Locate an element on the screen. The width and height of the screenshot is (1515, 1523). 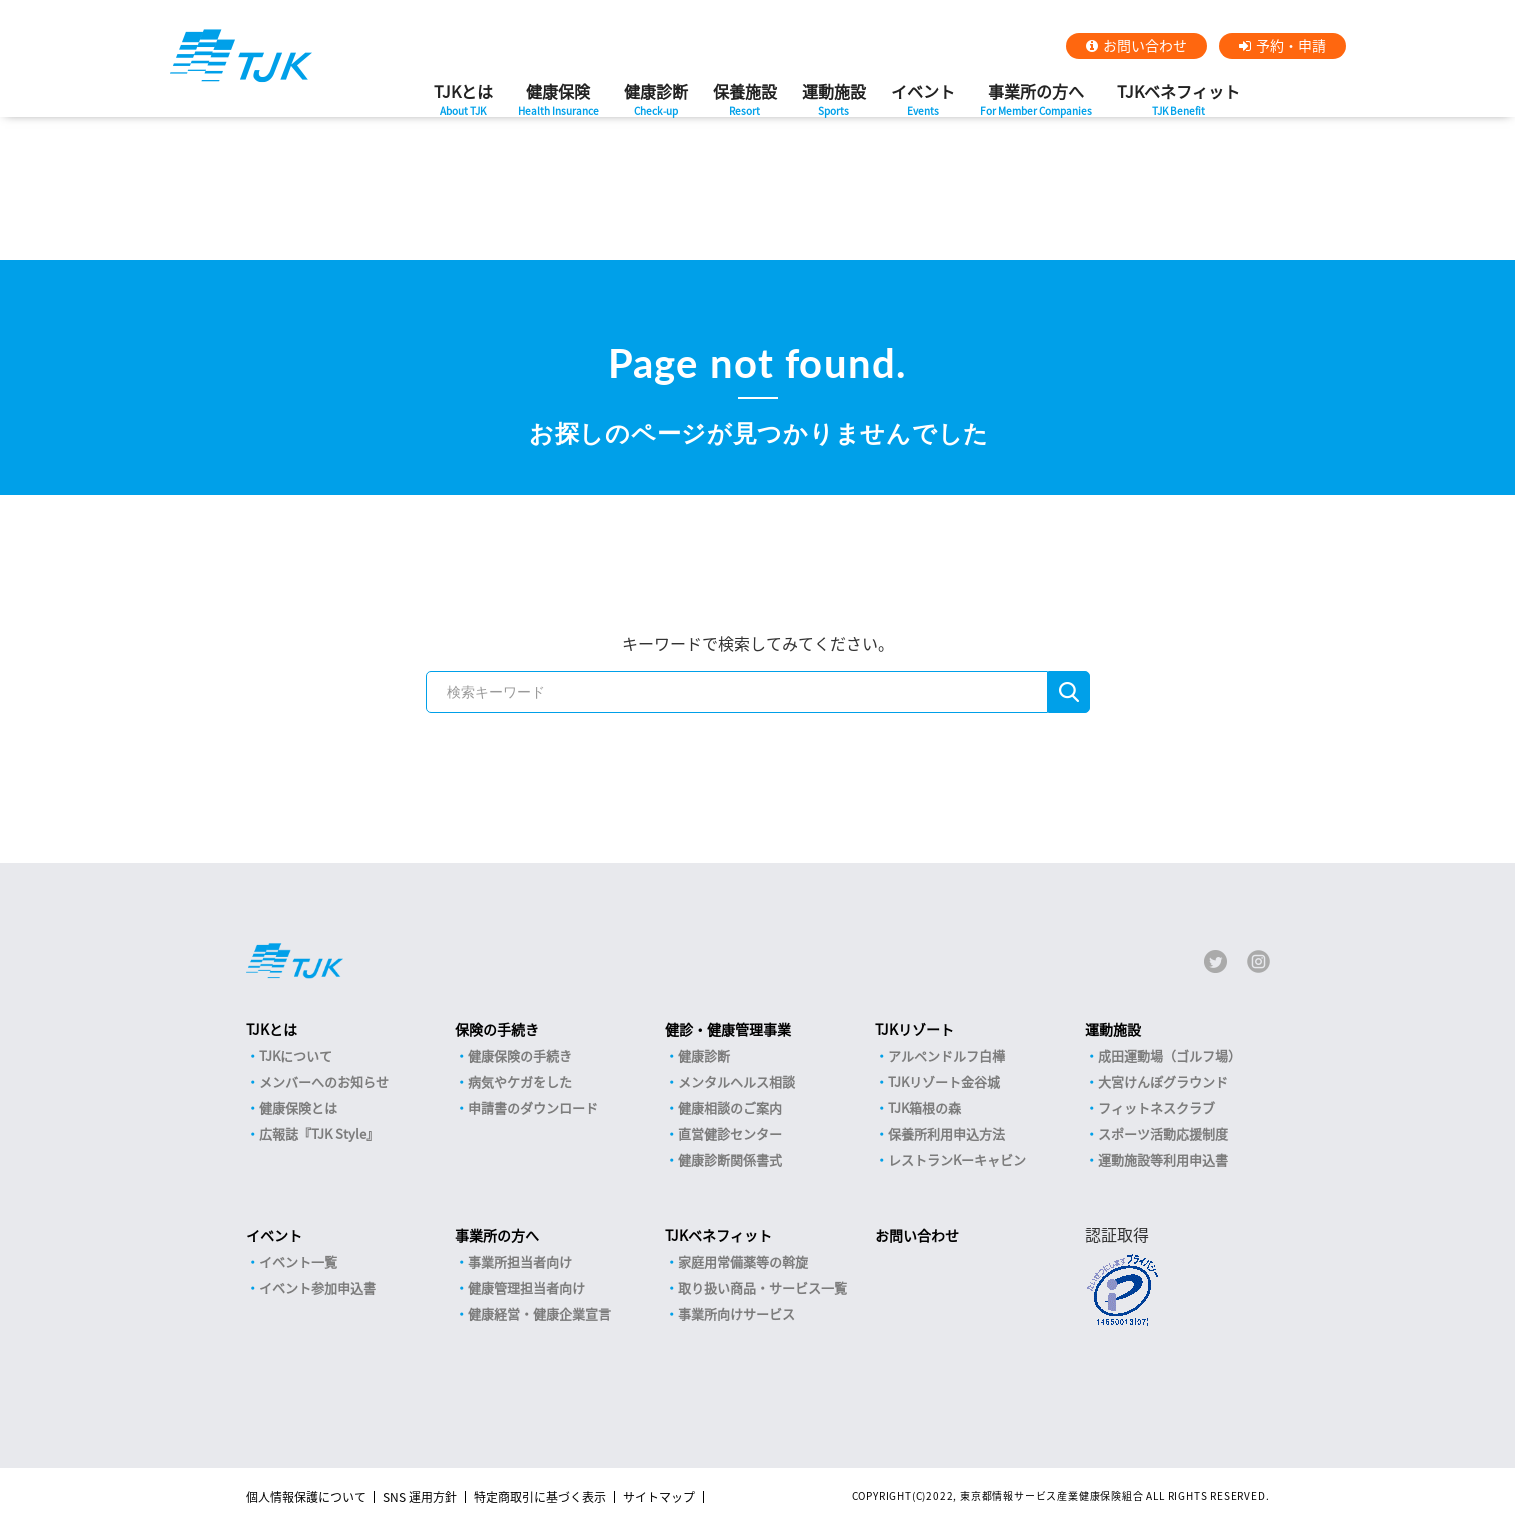
取り扱い商品・サービス一覧 is located at coordinates (762, 1287).